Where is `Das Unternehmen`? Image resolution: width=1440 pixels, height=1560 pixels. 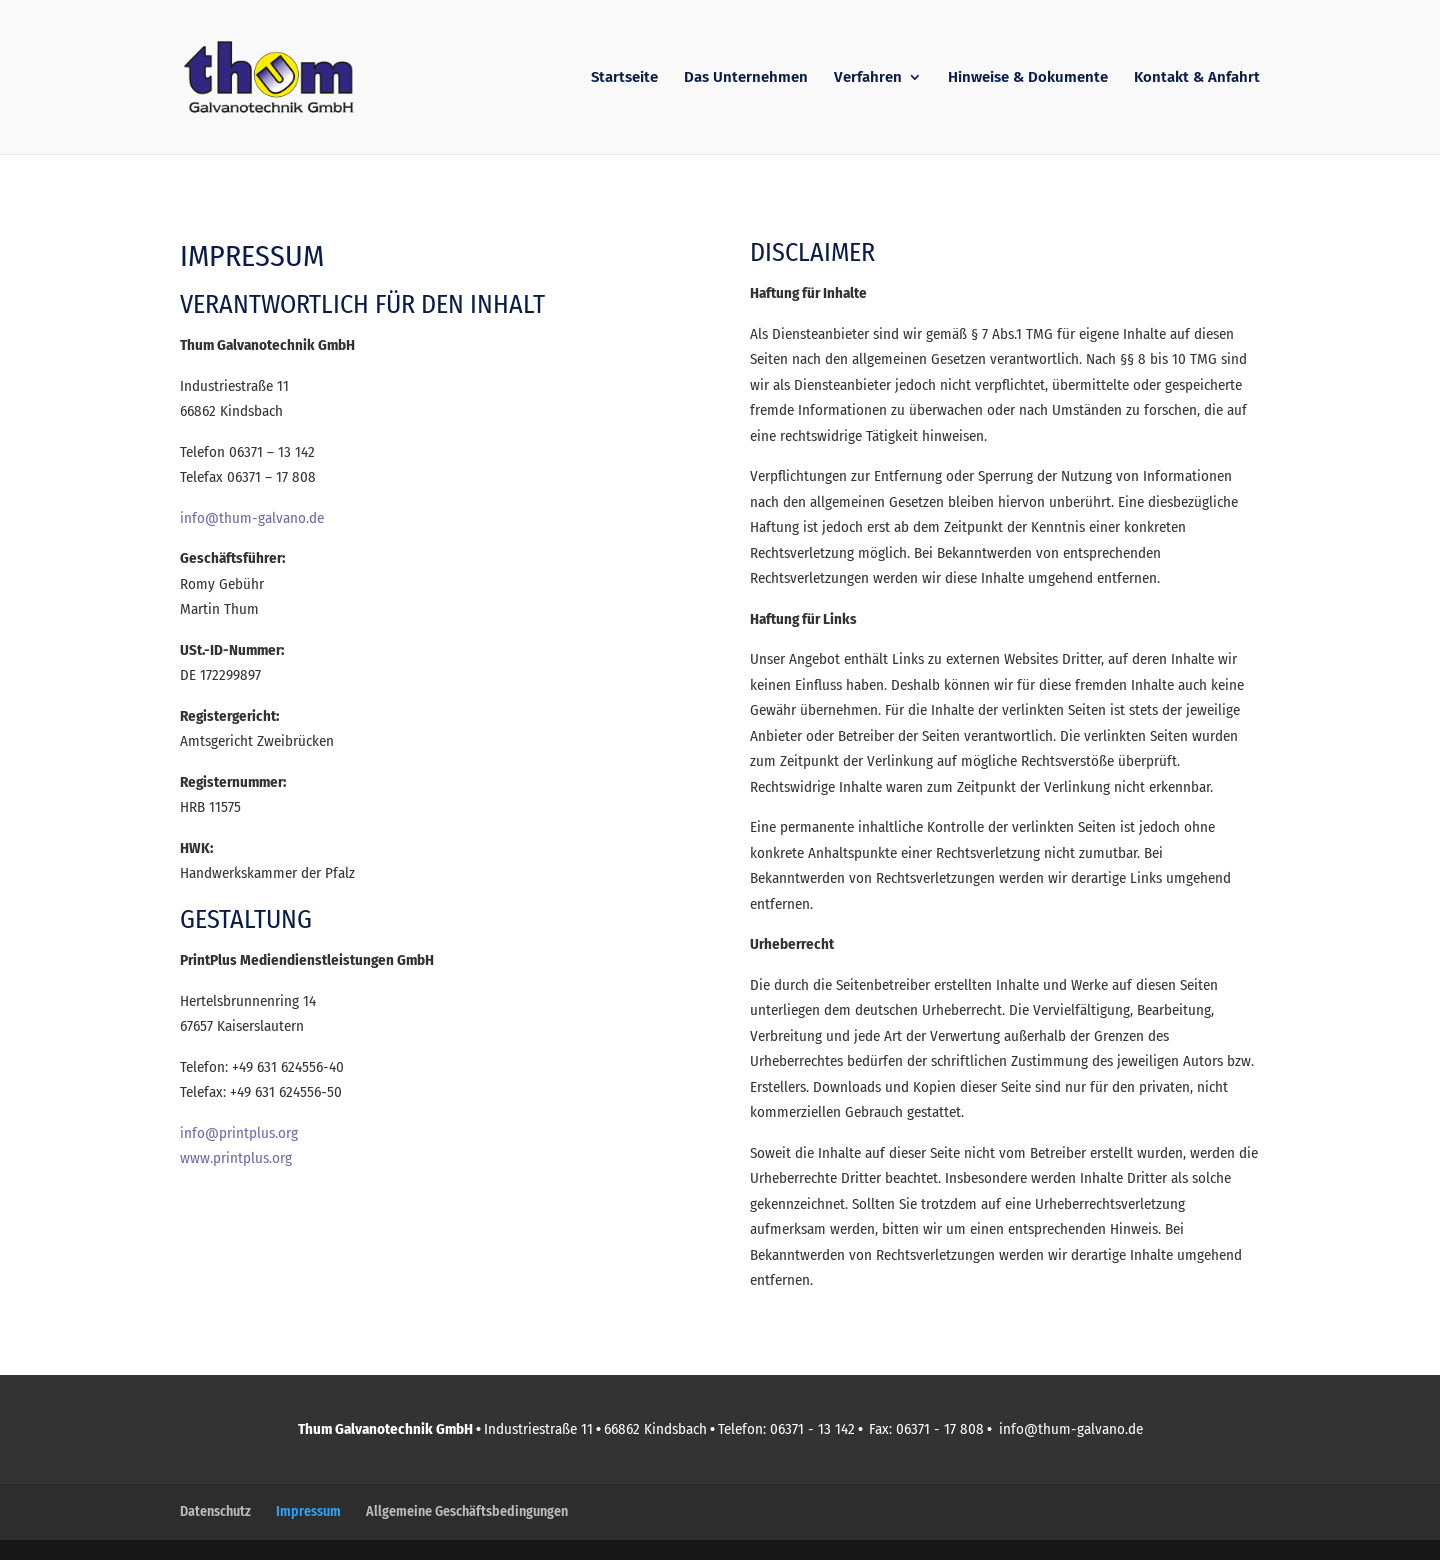 Das Unternehmen is located at coordinates (746, 78).